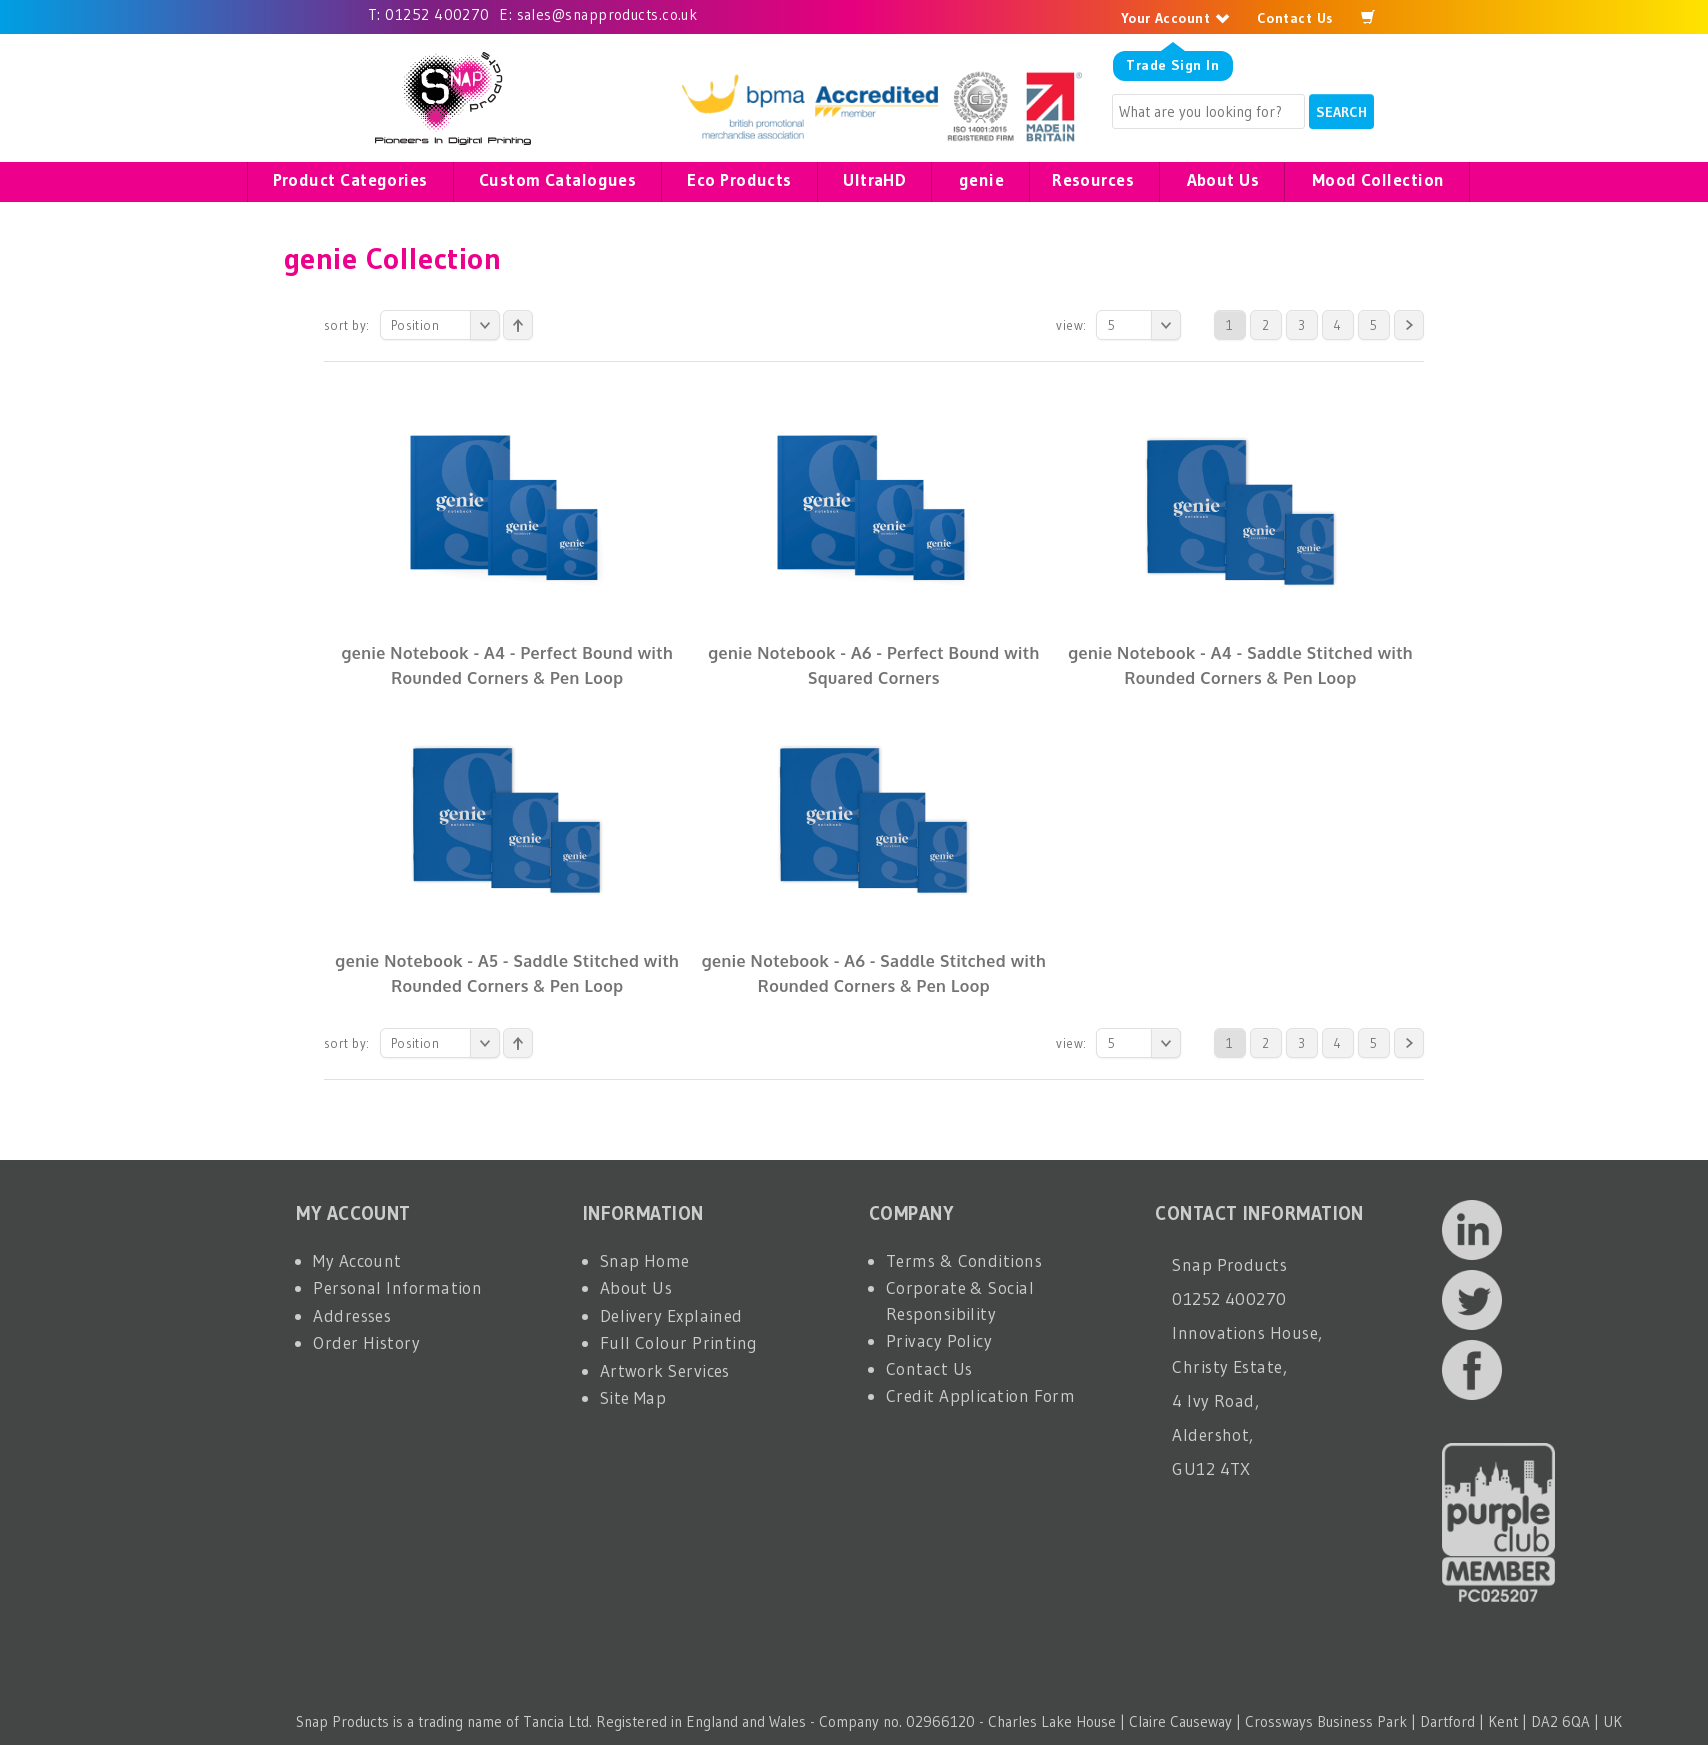 This screenshot has height=1745, width=1708. What do you see at coordinates (352, 1315) in the screenshot?
I see `Addresses` at bounding box center [352, 1315].